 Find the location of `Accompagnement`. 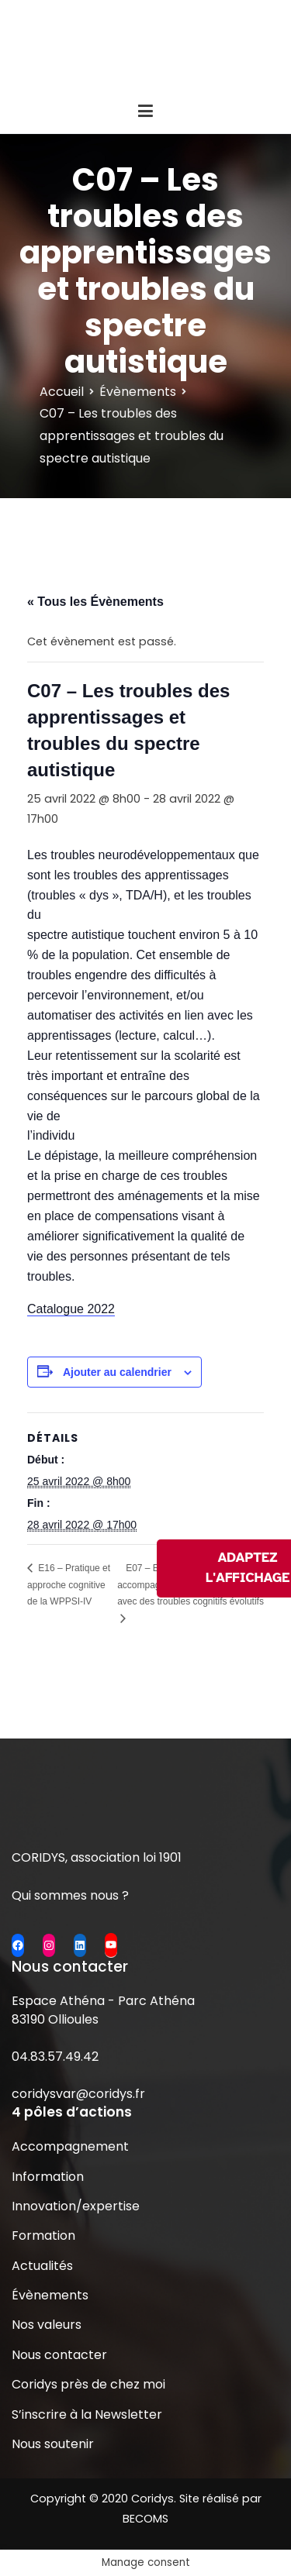

Accompagnement is located at coordinates (70, 2146).